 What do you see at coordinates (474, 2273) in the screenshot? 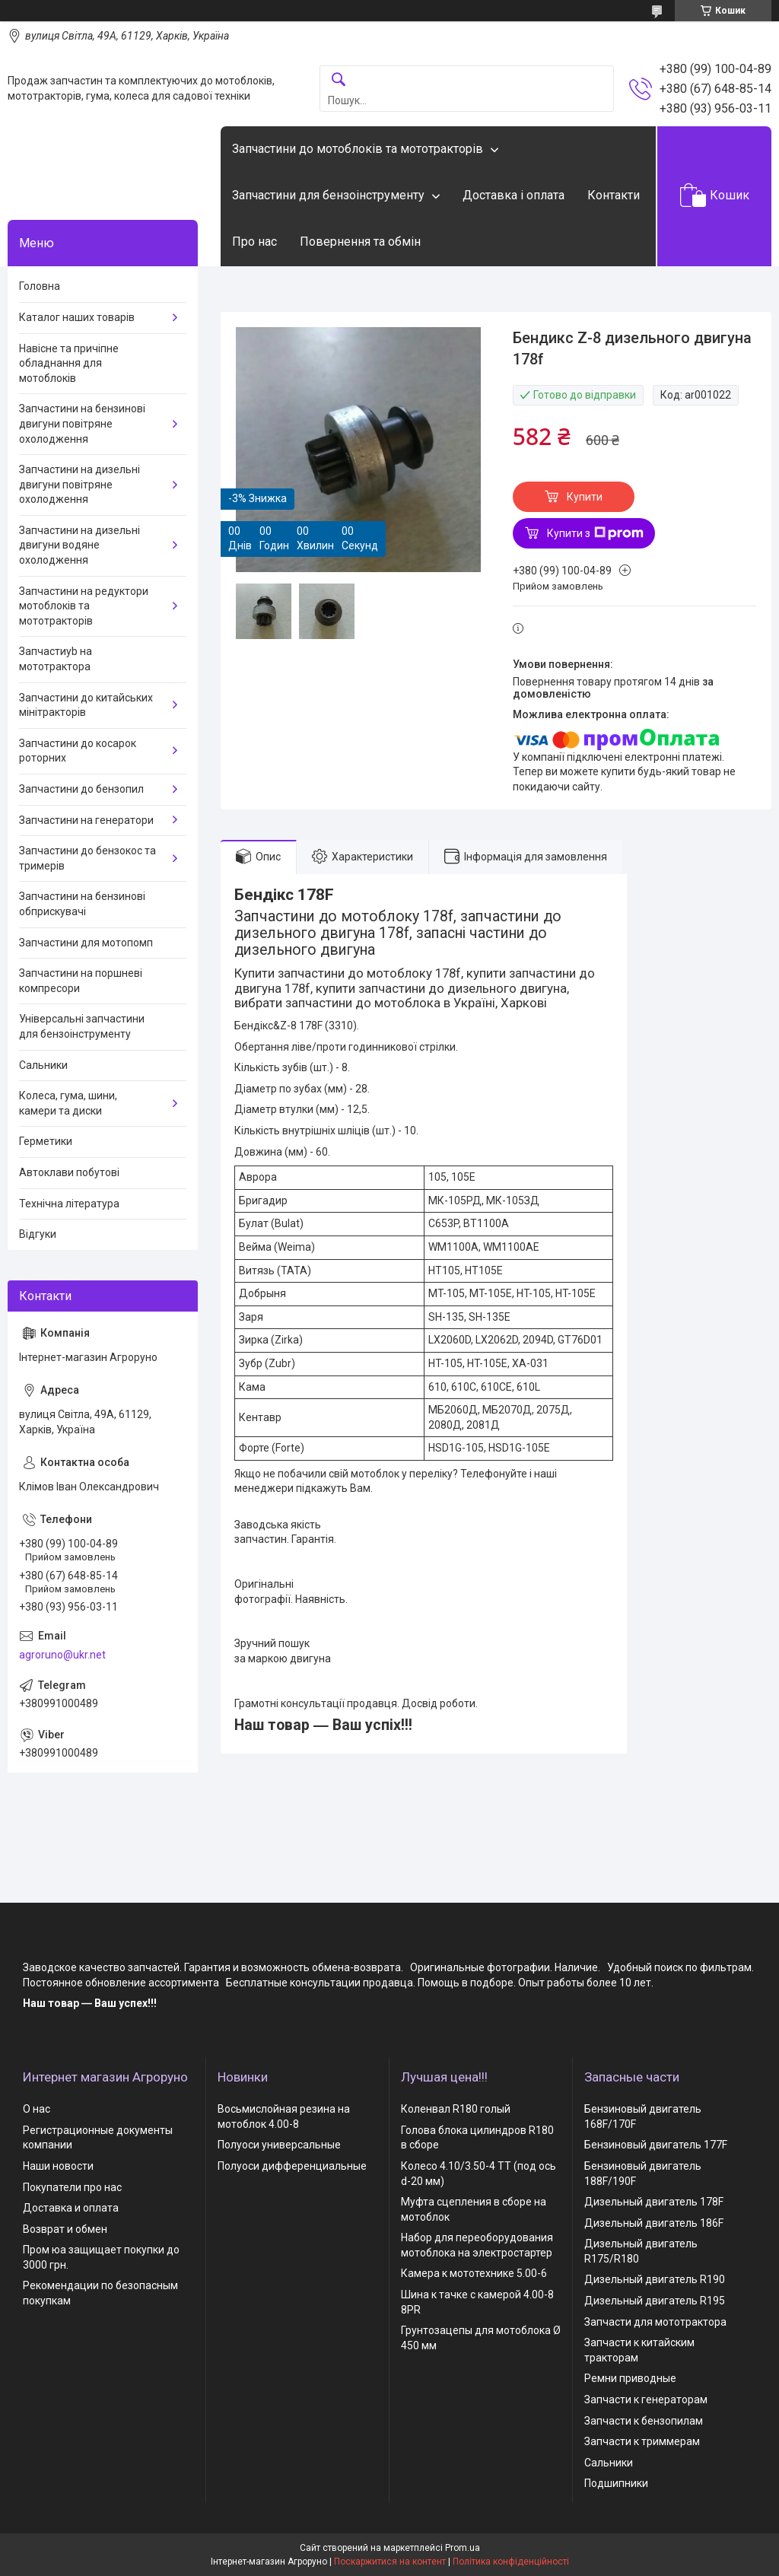
I see `Камера к мототехнике 5.00-6` at bounding box center [474, 2273].